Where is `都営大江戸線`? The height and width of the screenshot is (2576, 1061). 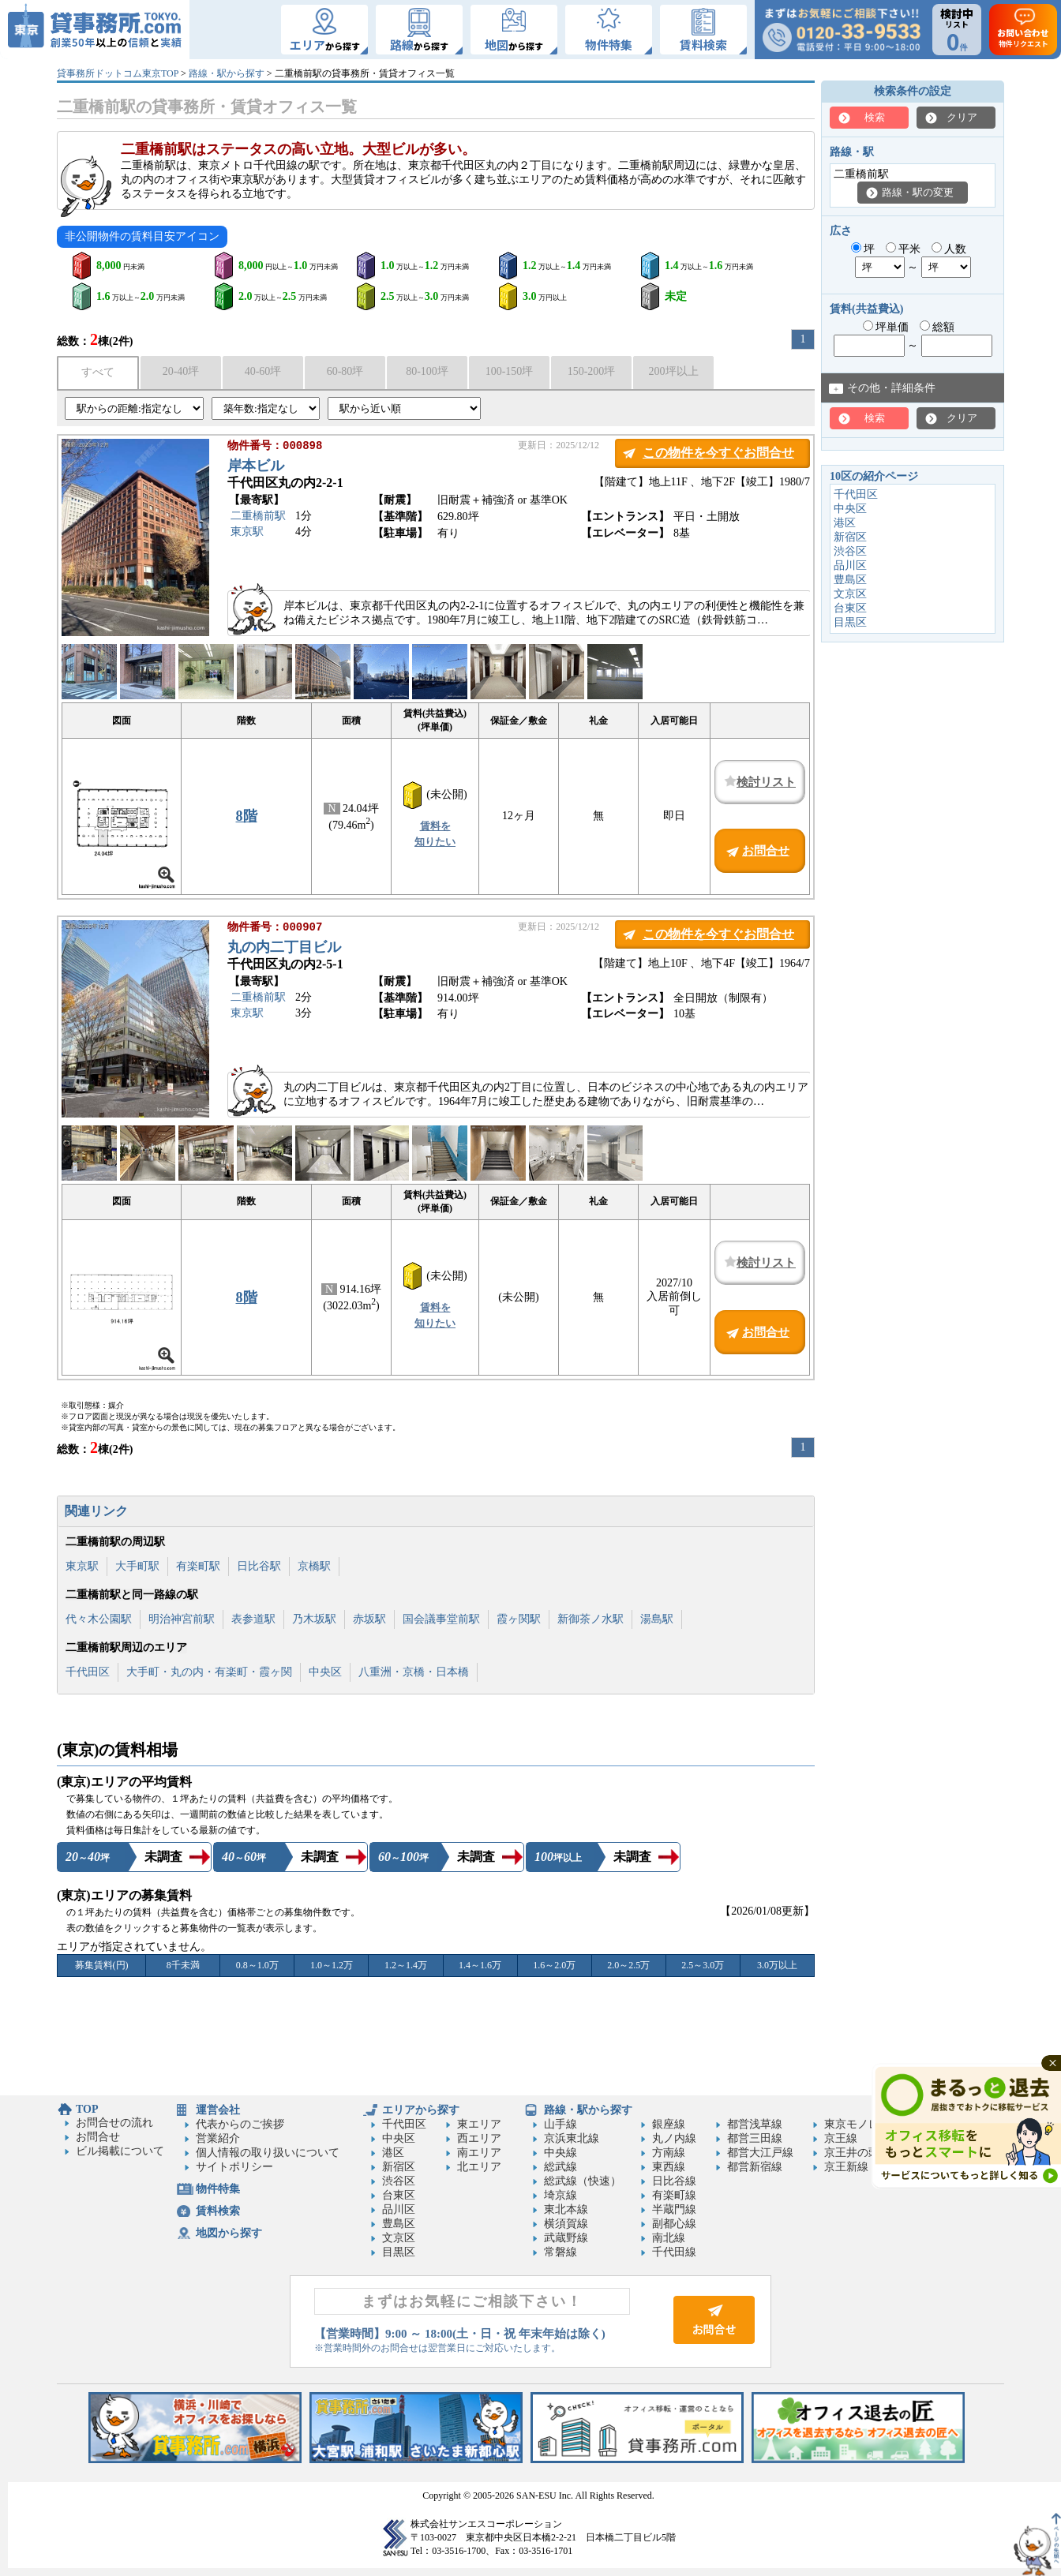 都営大江戸線 is located at coordinates (760, 2153).